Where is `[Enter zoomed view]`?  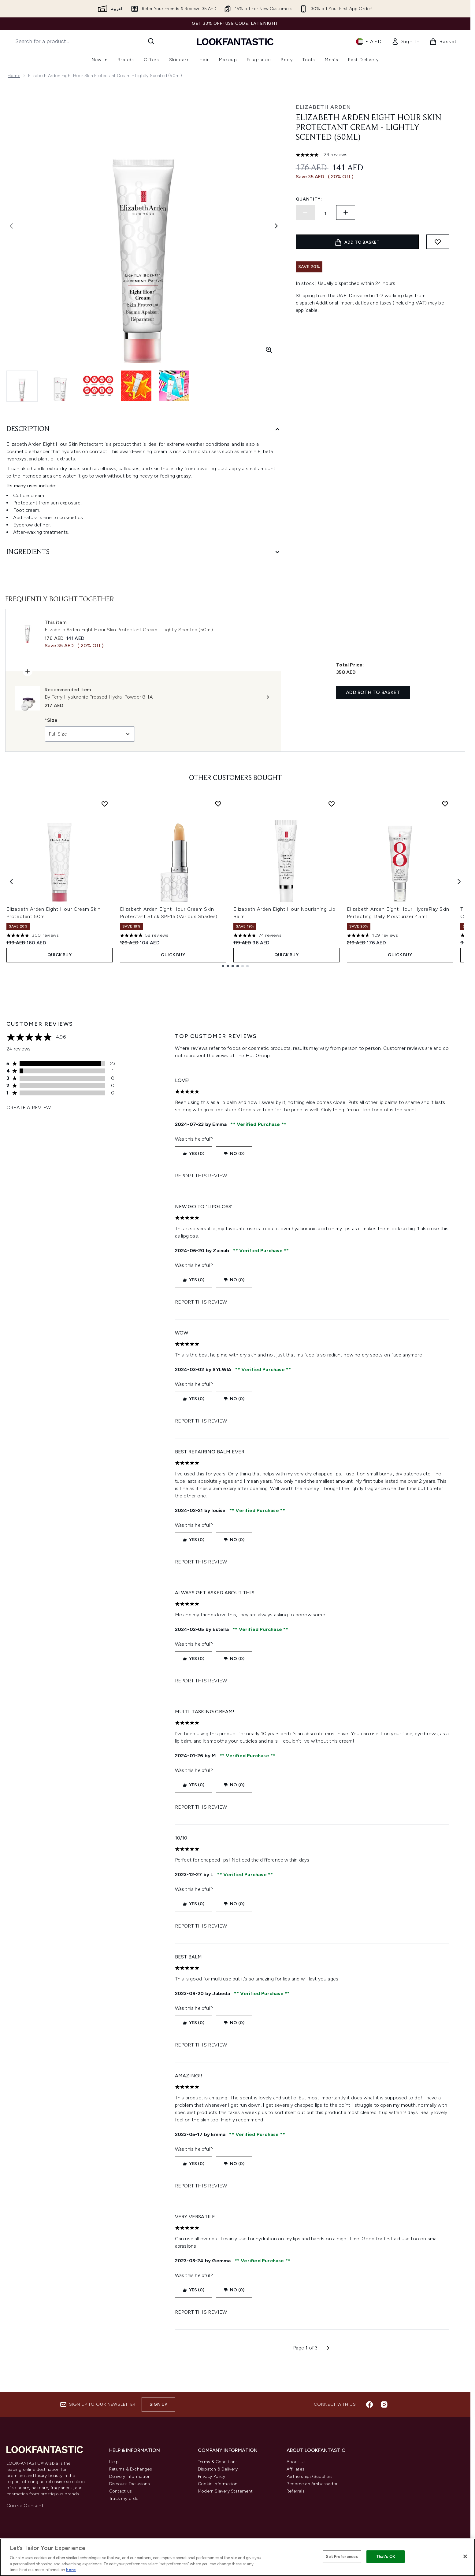 [Enter zoomed view] is located at coordinates (269, 349).